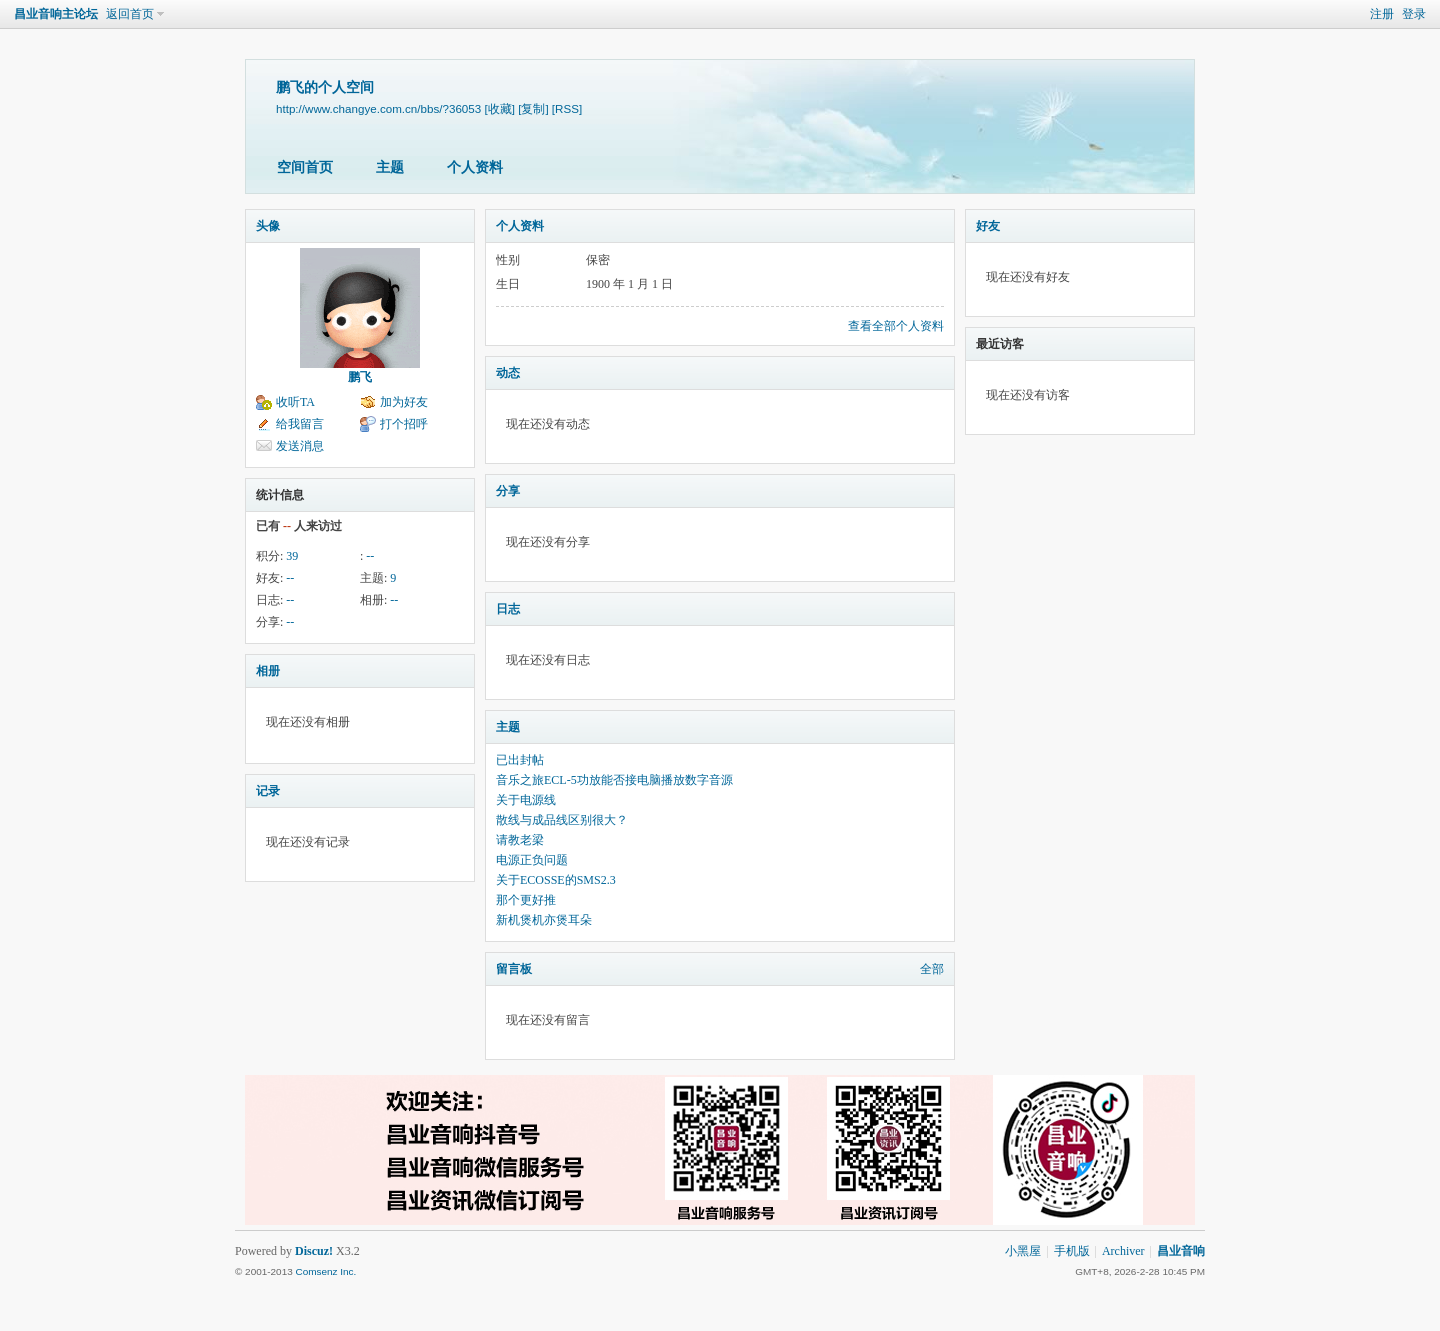 The image size is (1440, 1331). What do you see at coordinates (378, 108) in the screenshot?
I see `http://www.changye.com.cn/bbs/?36053` at bounding box center [378, 108].